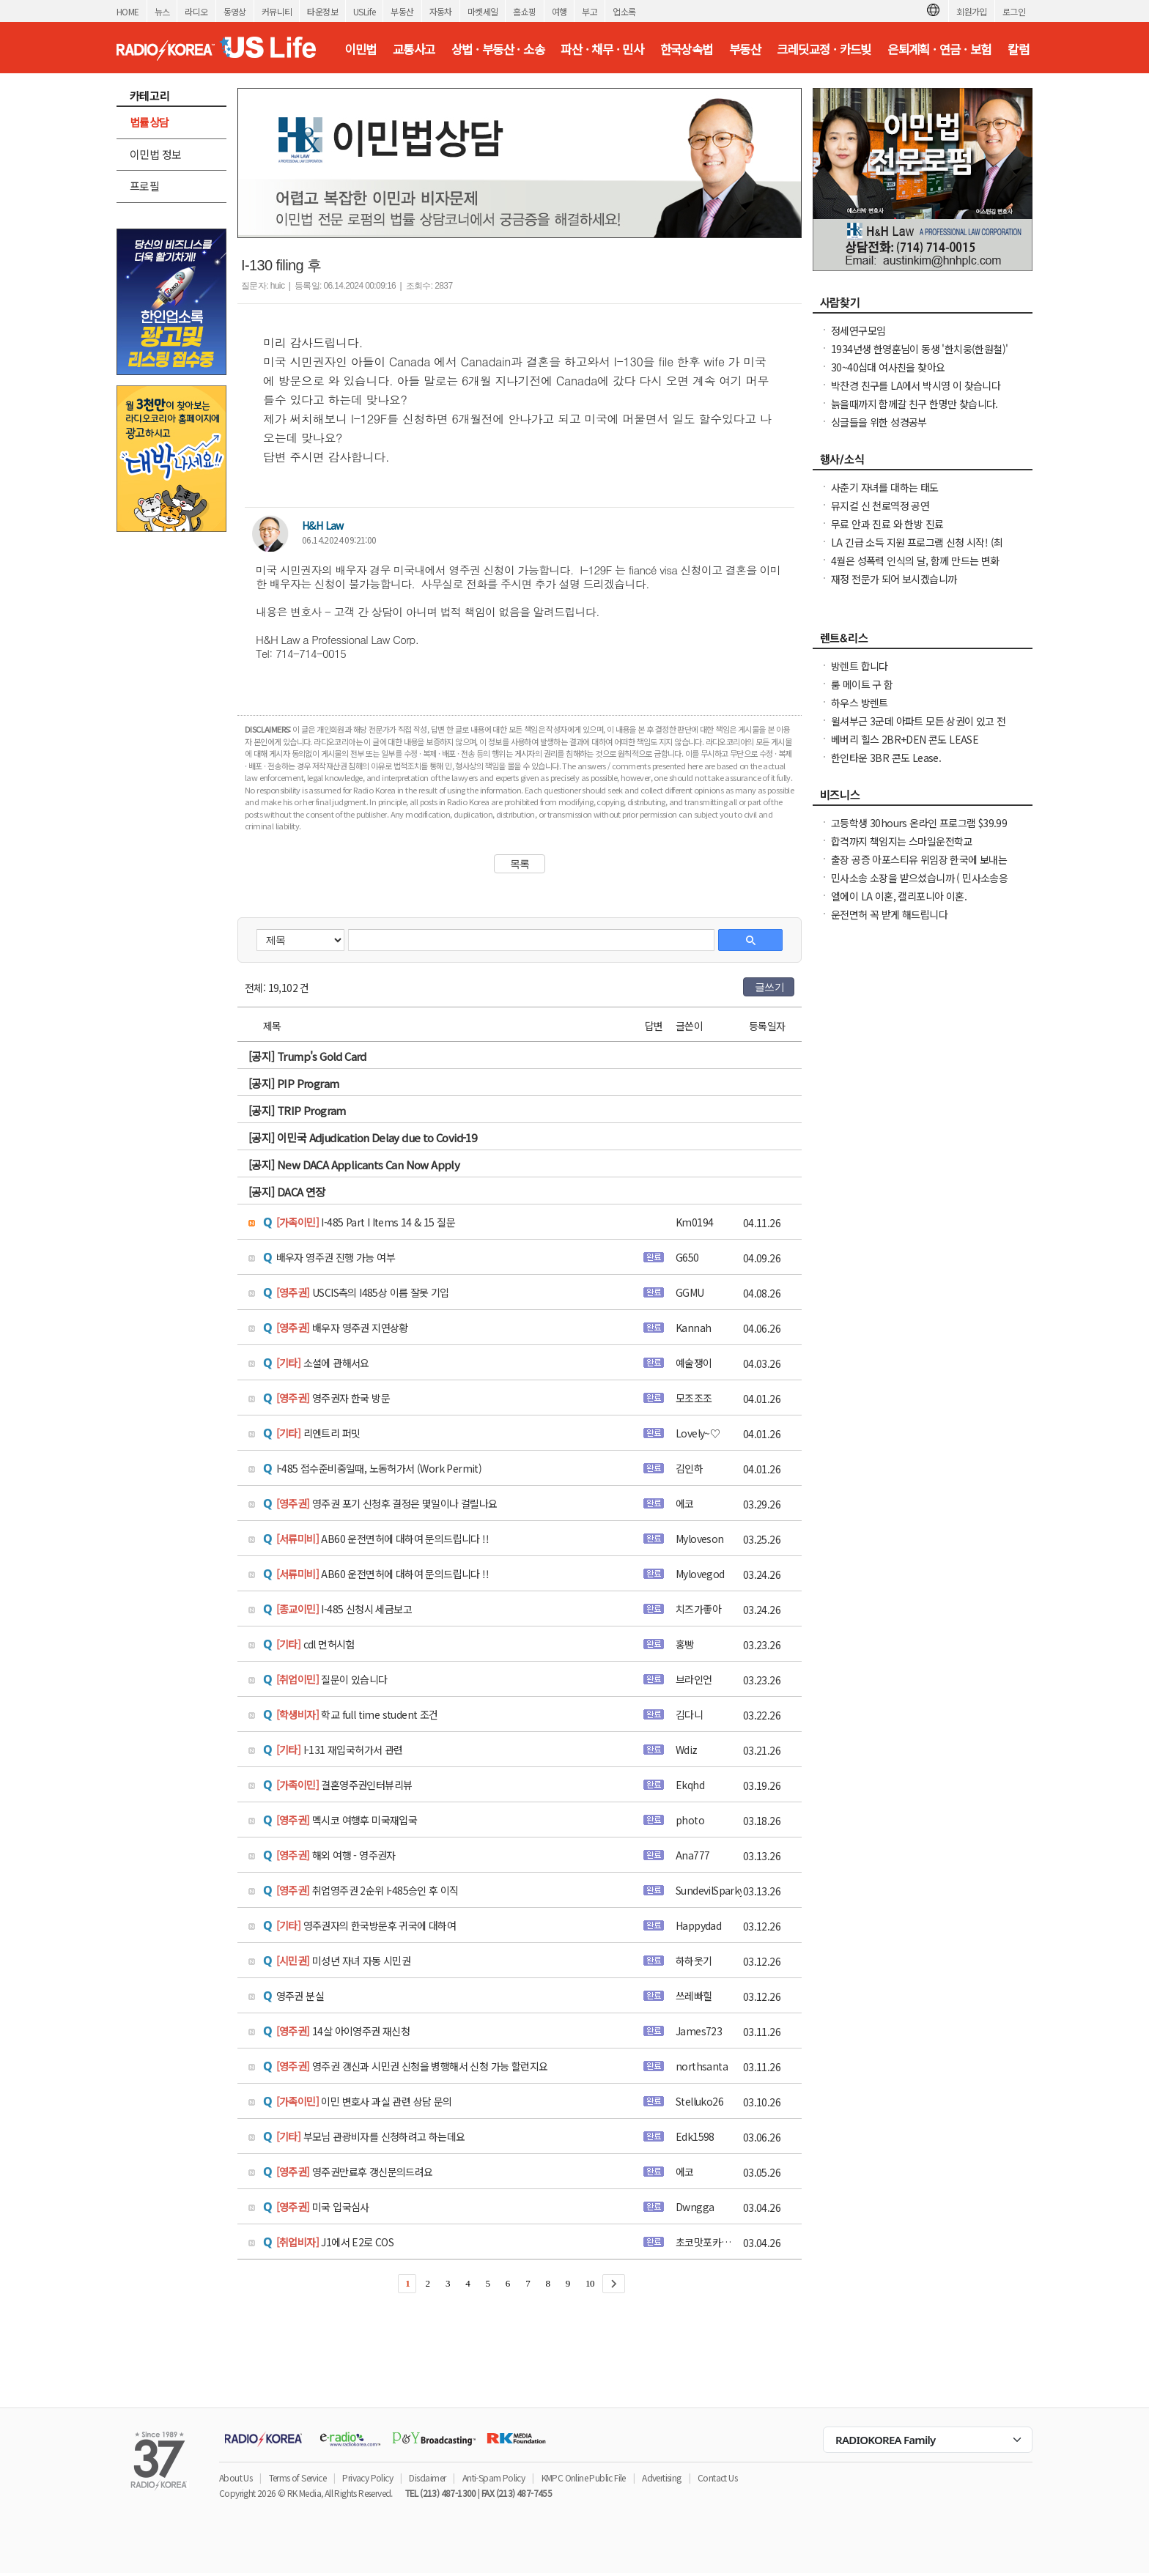 The width and height of the screenshot is (1149, 2576). I want to click on 룸 메이트 구 함, so click(862, 684).